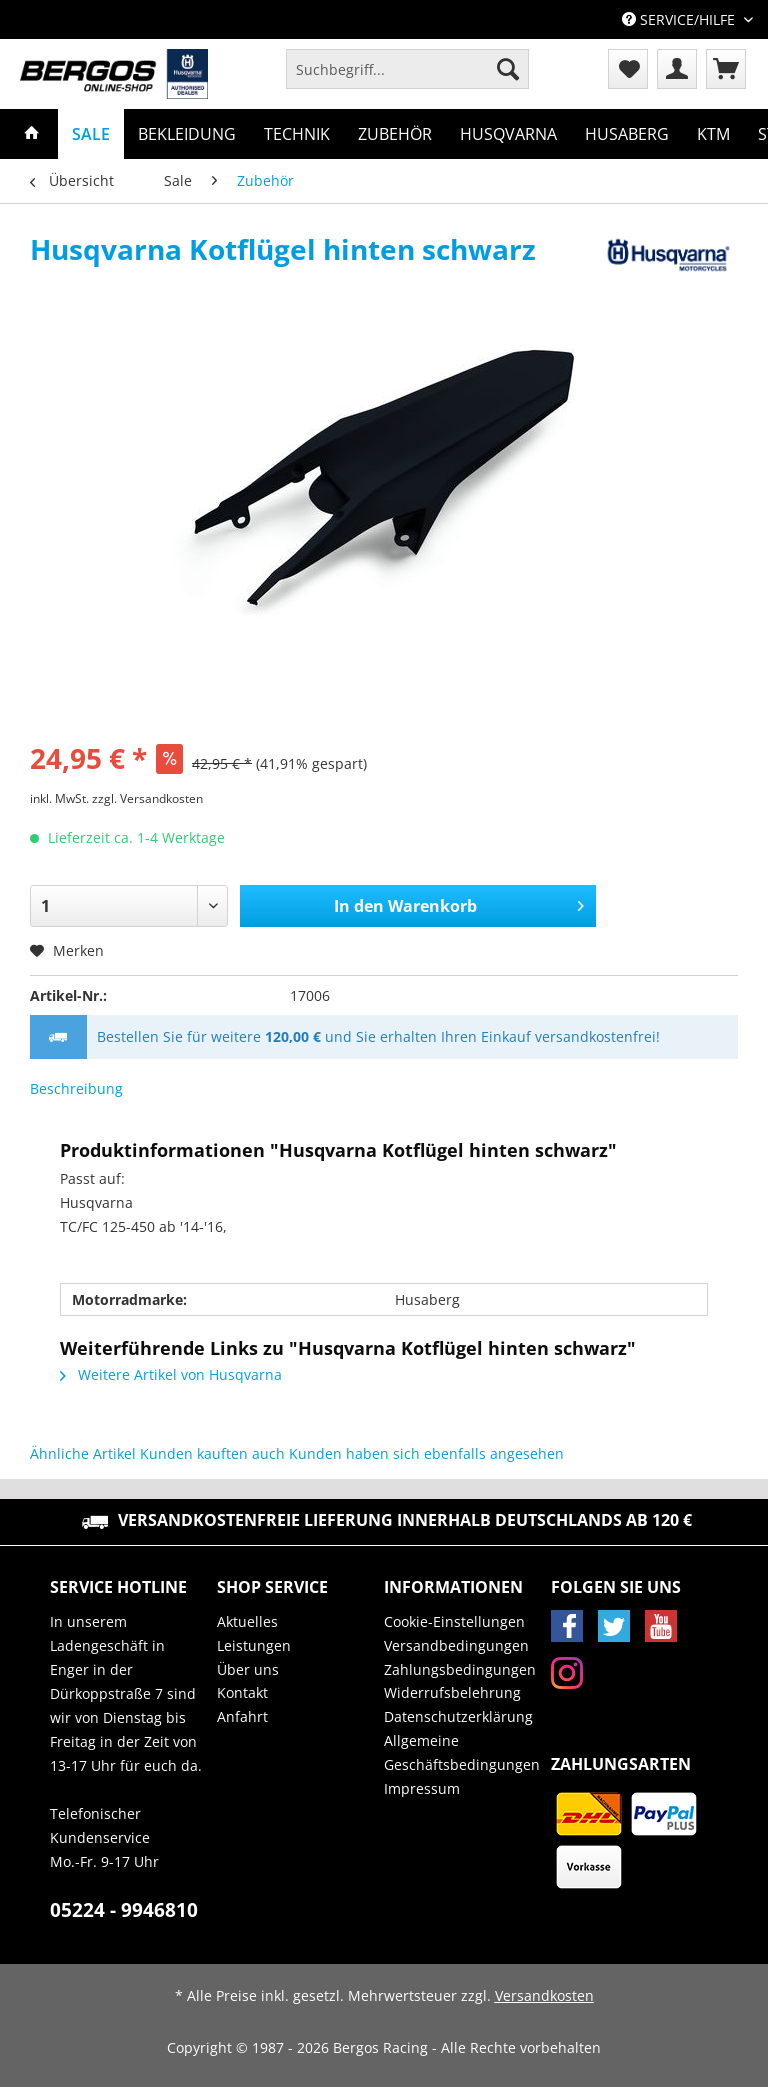 The image size is (768, 2087). I want to click on [Suchen], so click(508, 69).